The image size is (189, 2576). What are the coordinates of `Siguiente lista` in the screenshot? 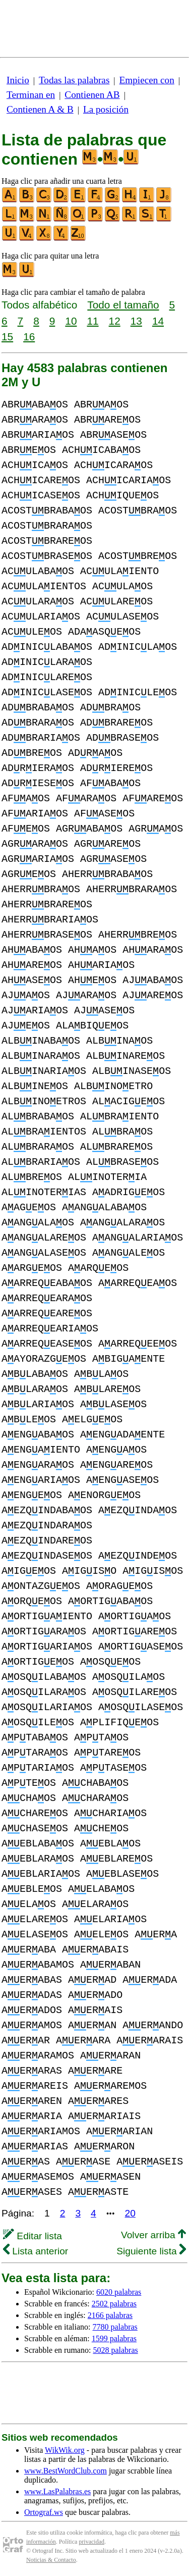 It's located at (151, 2251).